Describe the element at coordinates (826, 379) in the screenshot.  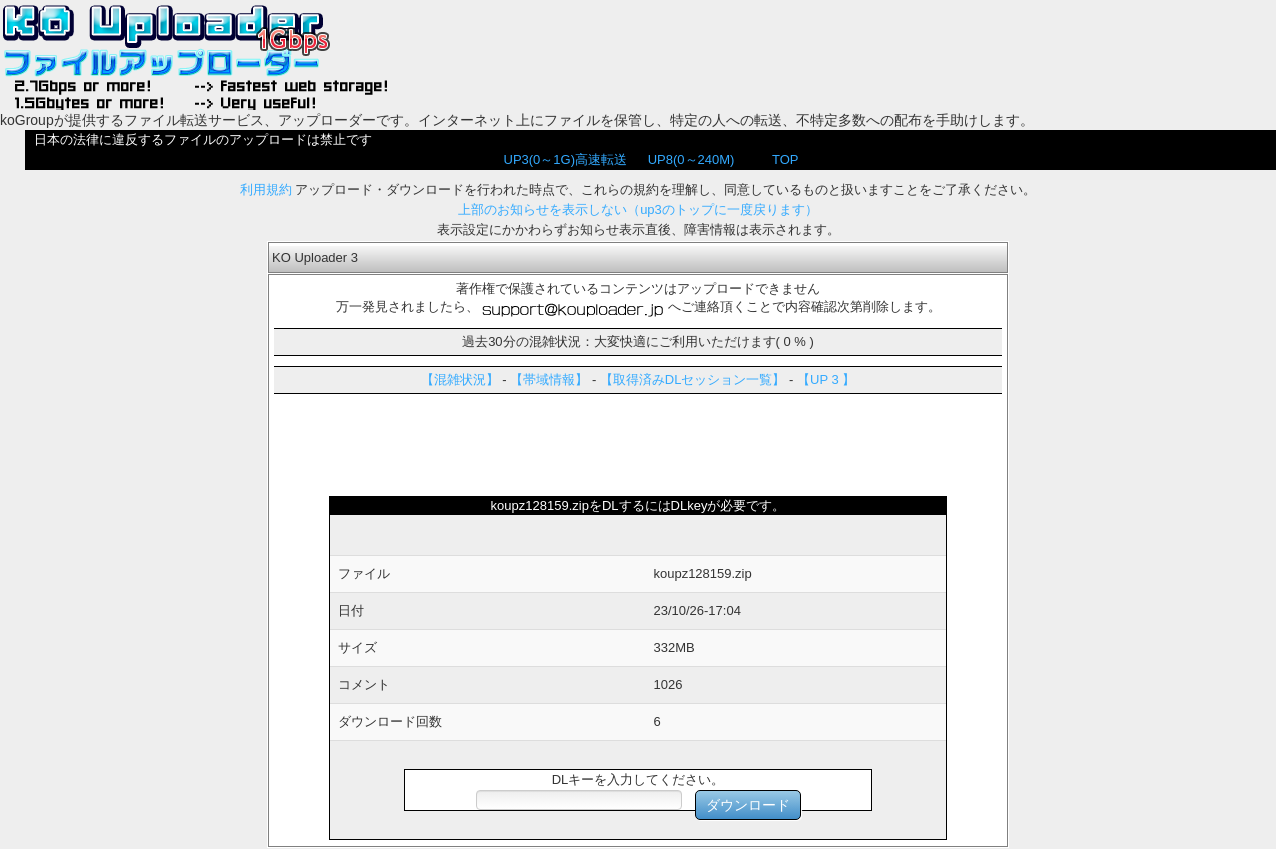
I see `【UP 3 】` at that location.